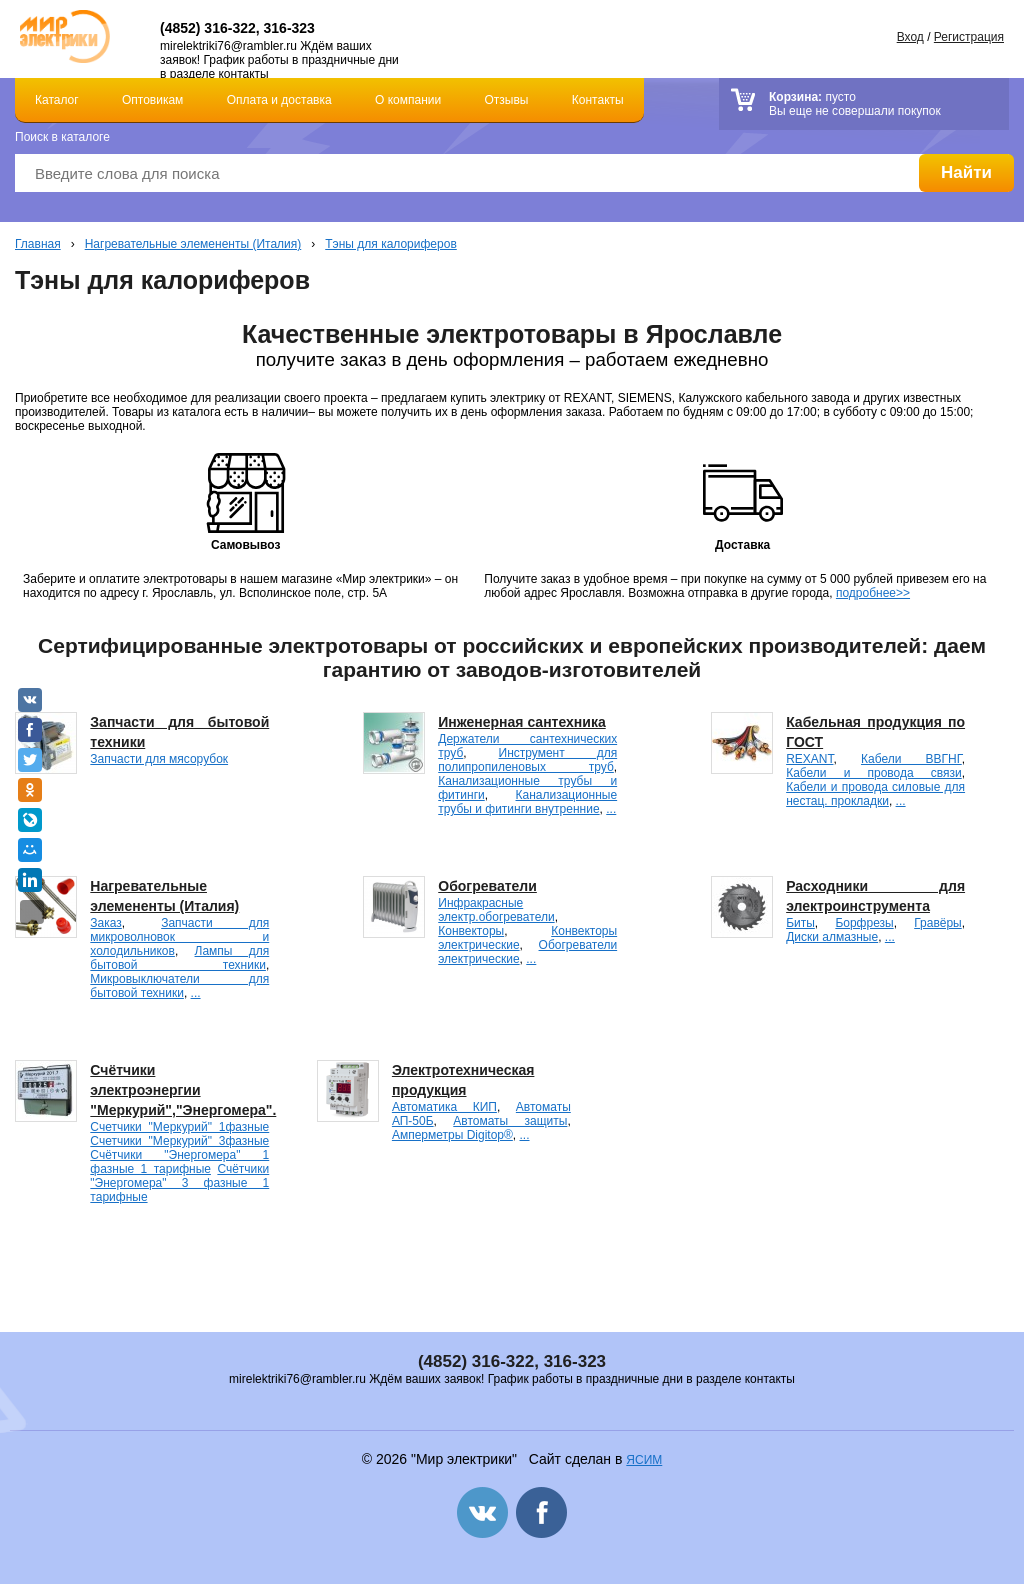 This screenshot has height=1584, width=1024. I want to click on ..., so click(611, 809).